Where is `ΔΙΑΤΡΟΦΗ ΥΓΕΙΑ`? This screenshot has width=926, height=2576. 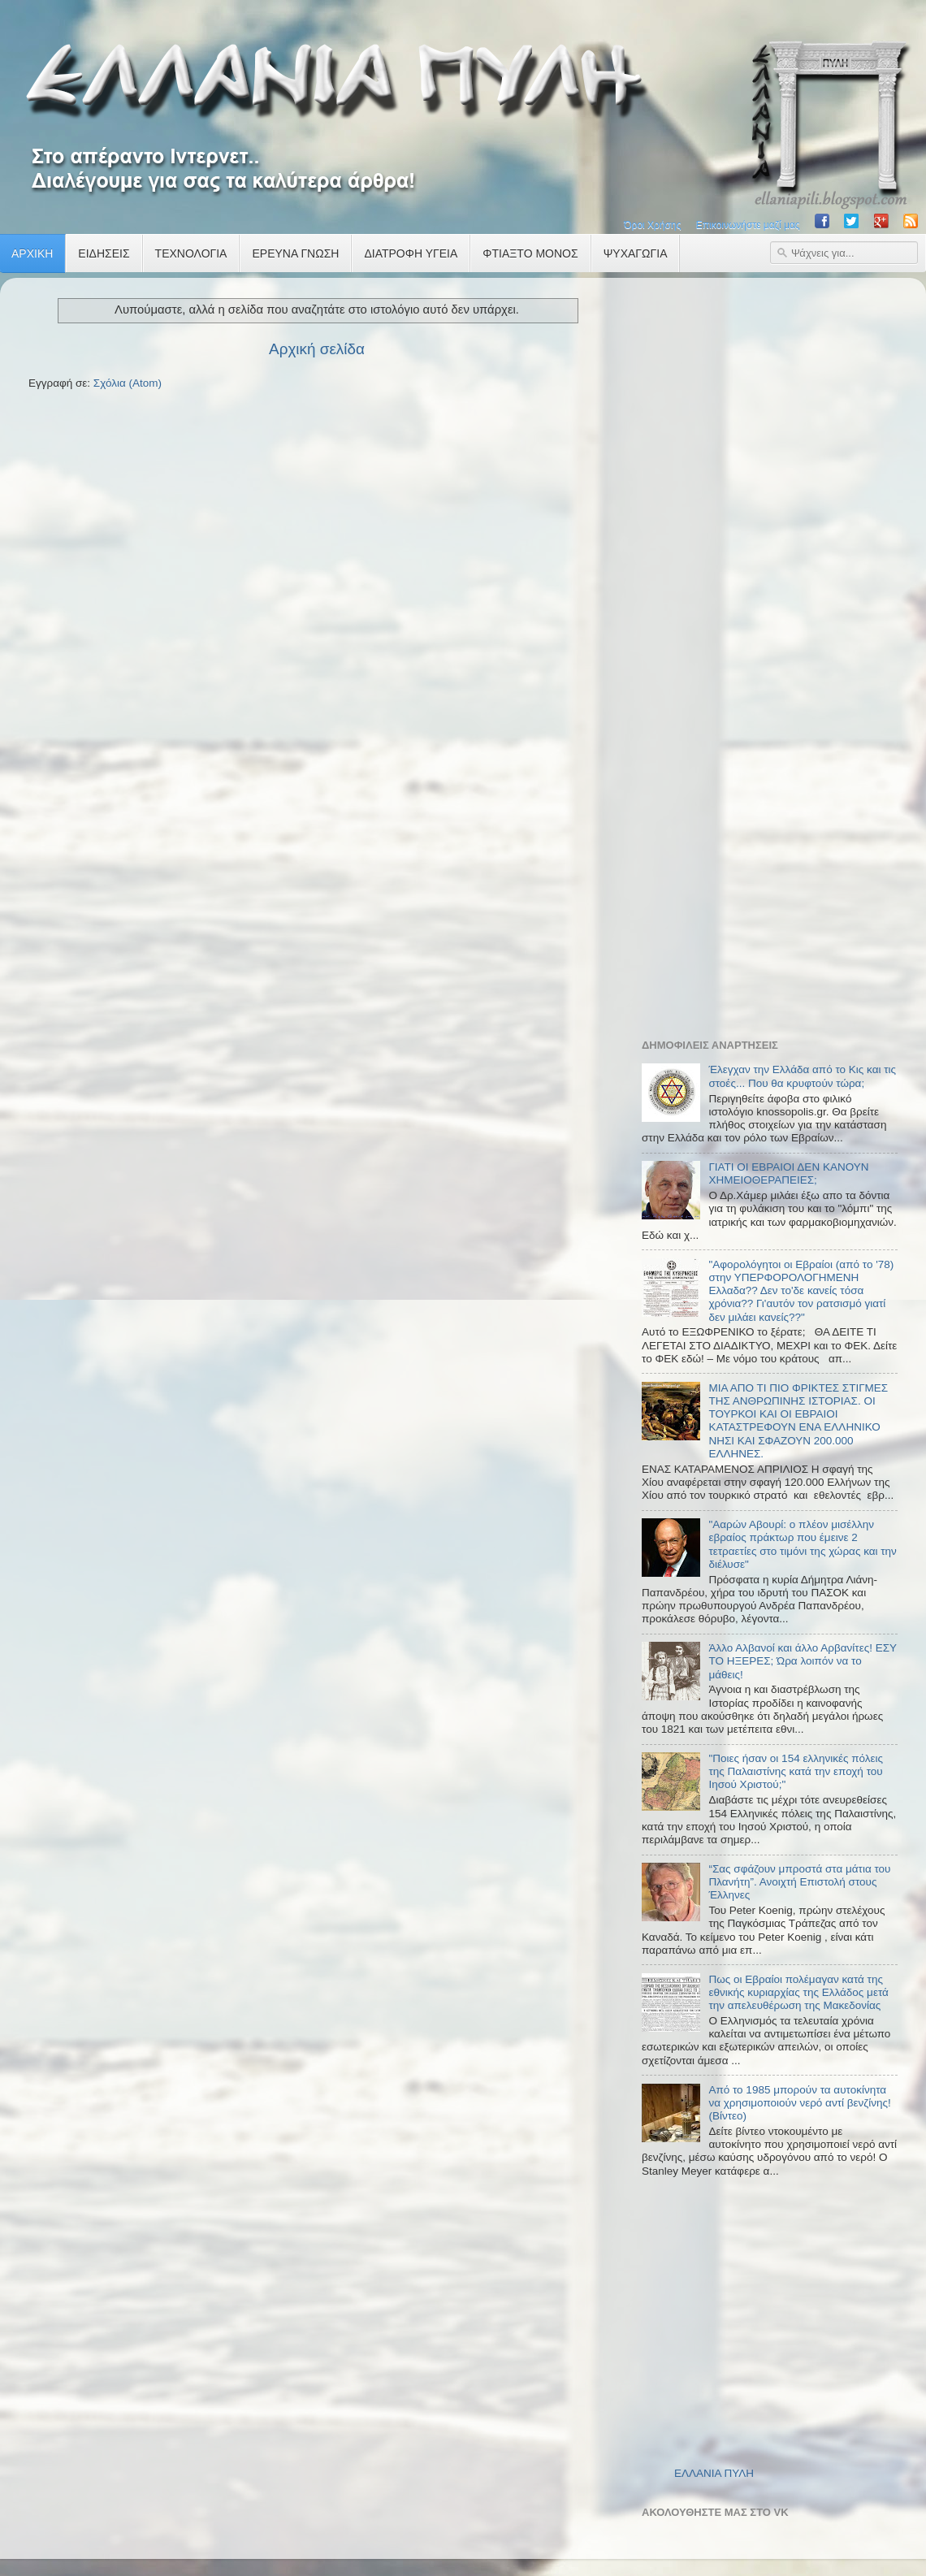
ΔΙΑΤΡΟΦΗ ΥΓΕΙΑ is located at coordinates (410, 253).